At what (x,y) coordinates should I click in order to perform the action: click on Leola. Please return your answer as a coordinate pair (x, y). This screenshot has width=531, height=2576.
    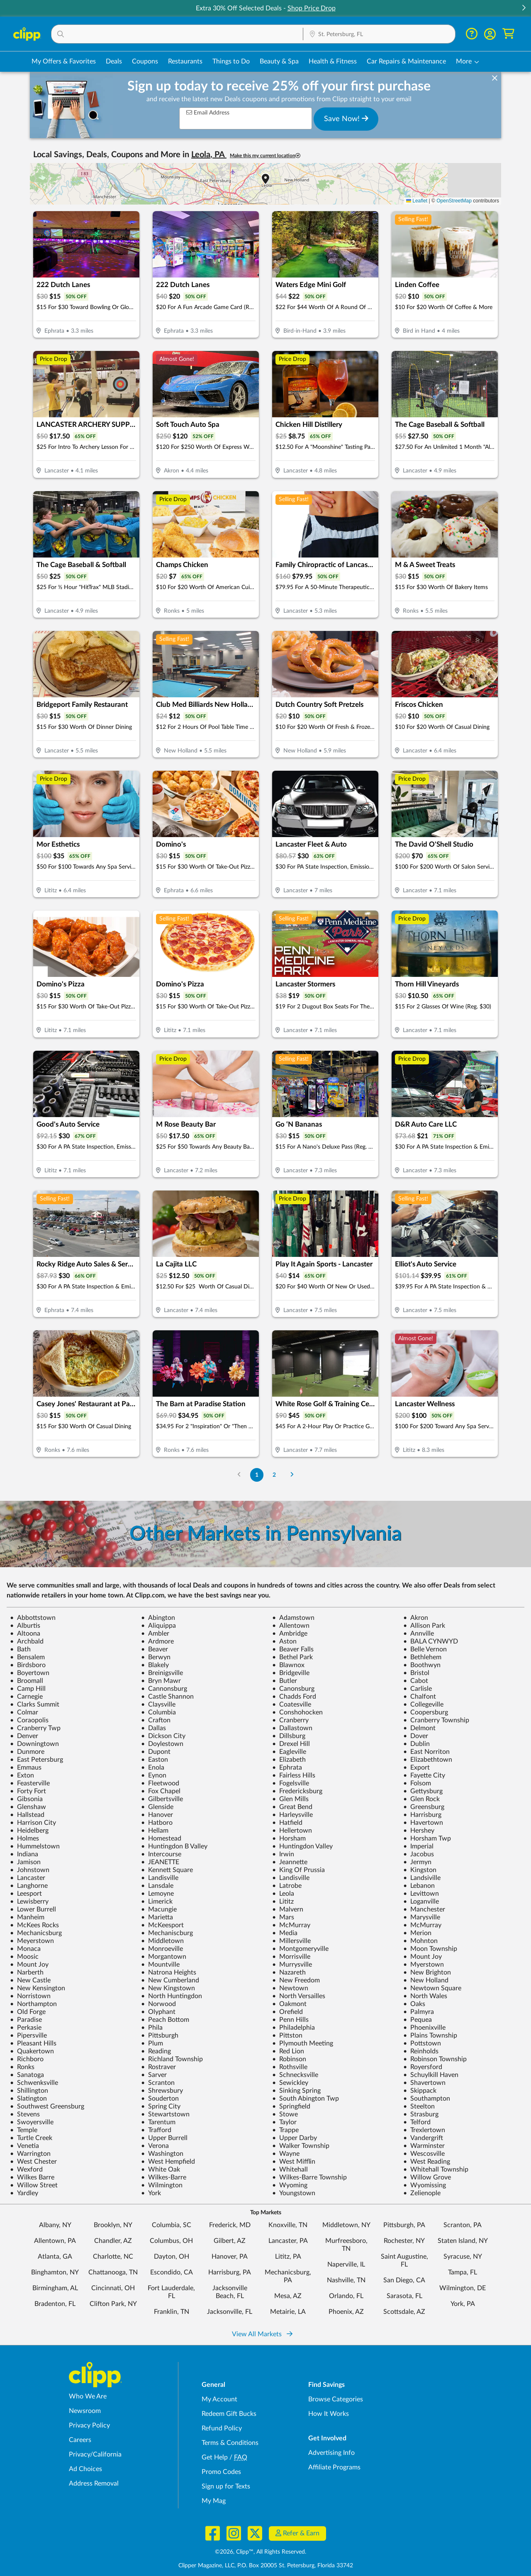
    Looking at the image, I should click on (283, 1893).